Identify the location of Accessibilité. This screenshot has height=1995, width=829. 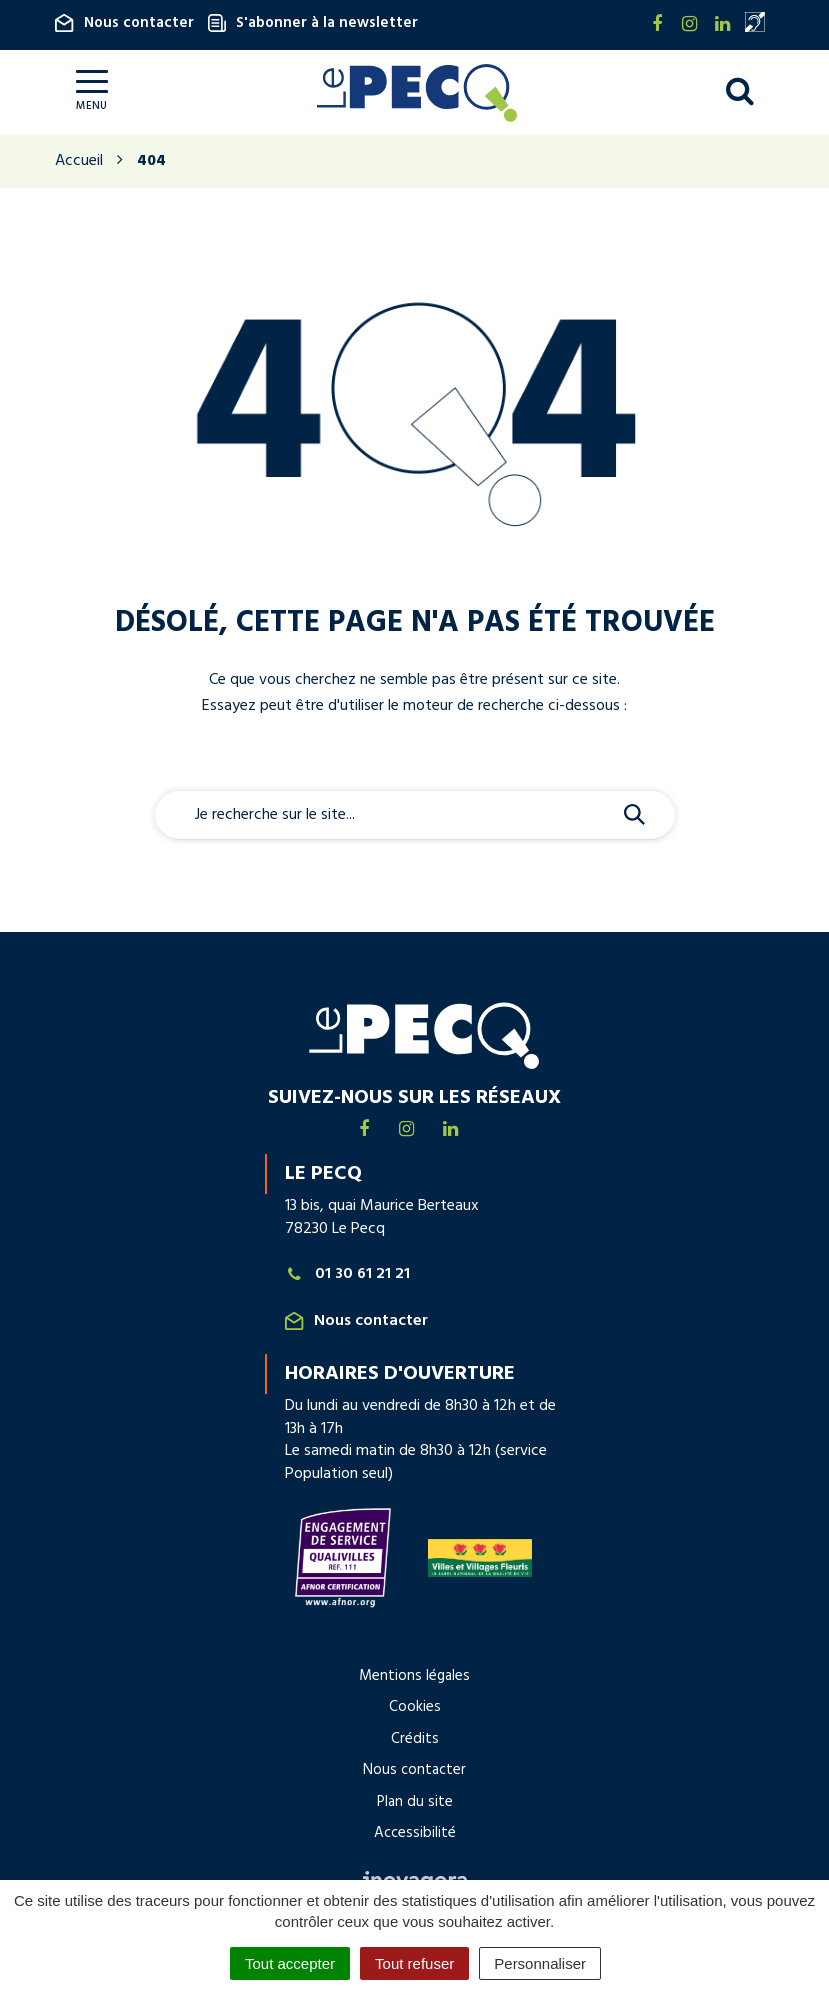
(415, 1833).